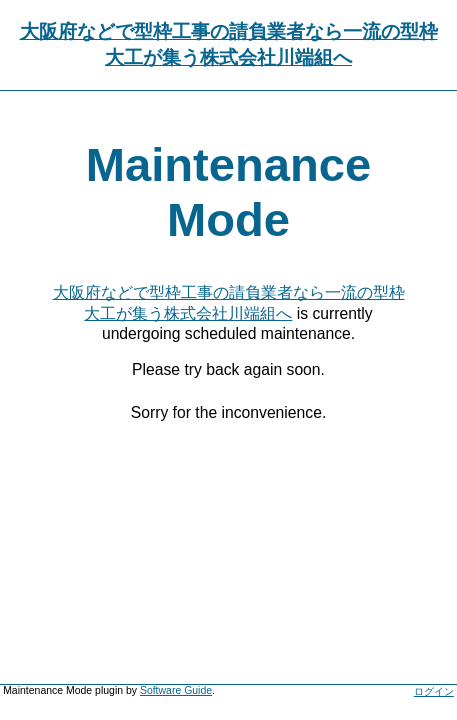 The image size is (457, 720). What do you see at coordinates (176, 690) in the screenshot?
I see `Software Guide` at bounding box center [176, 690].